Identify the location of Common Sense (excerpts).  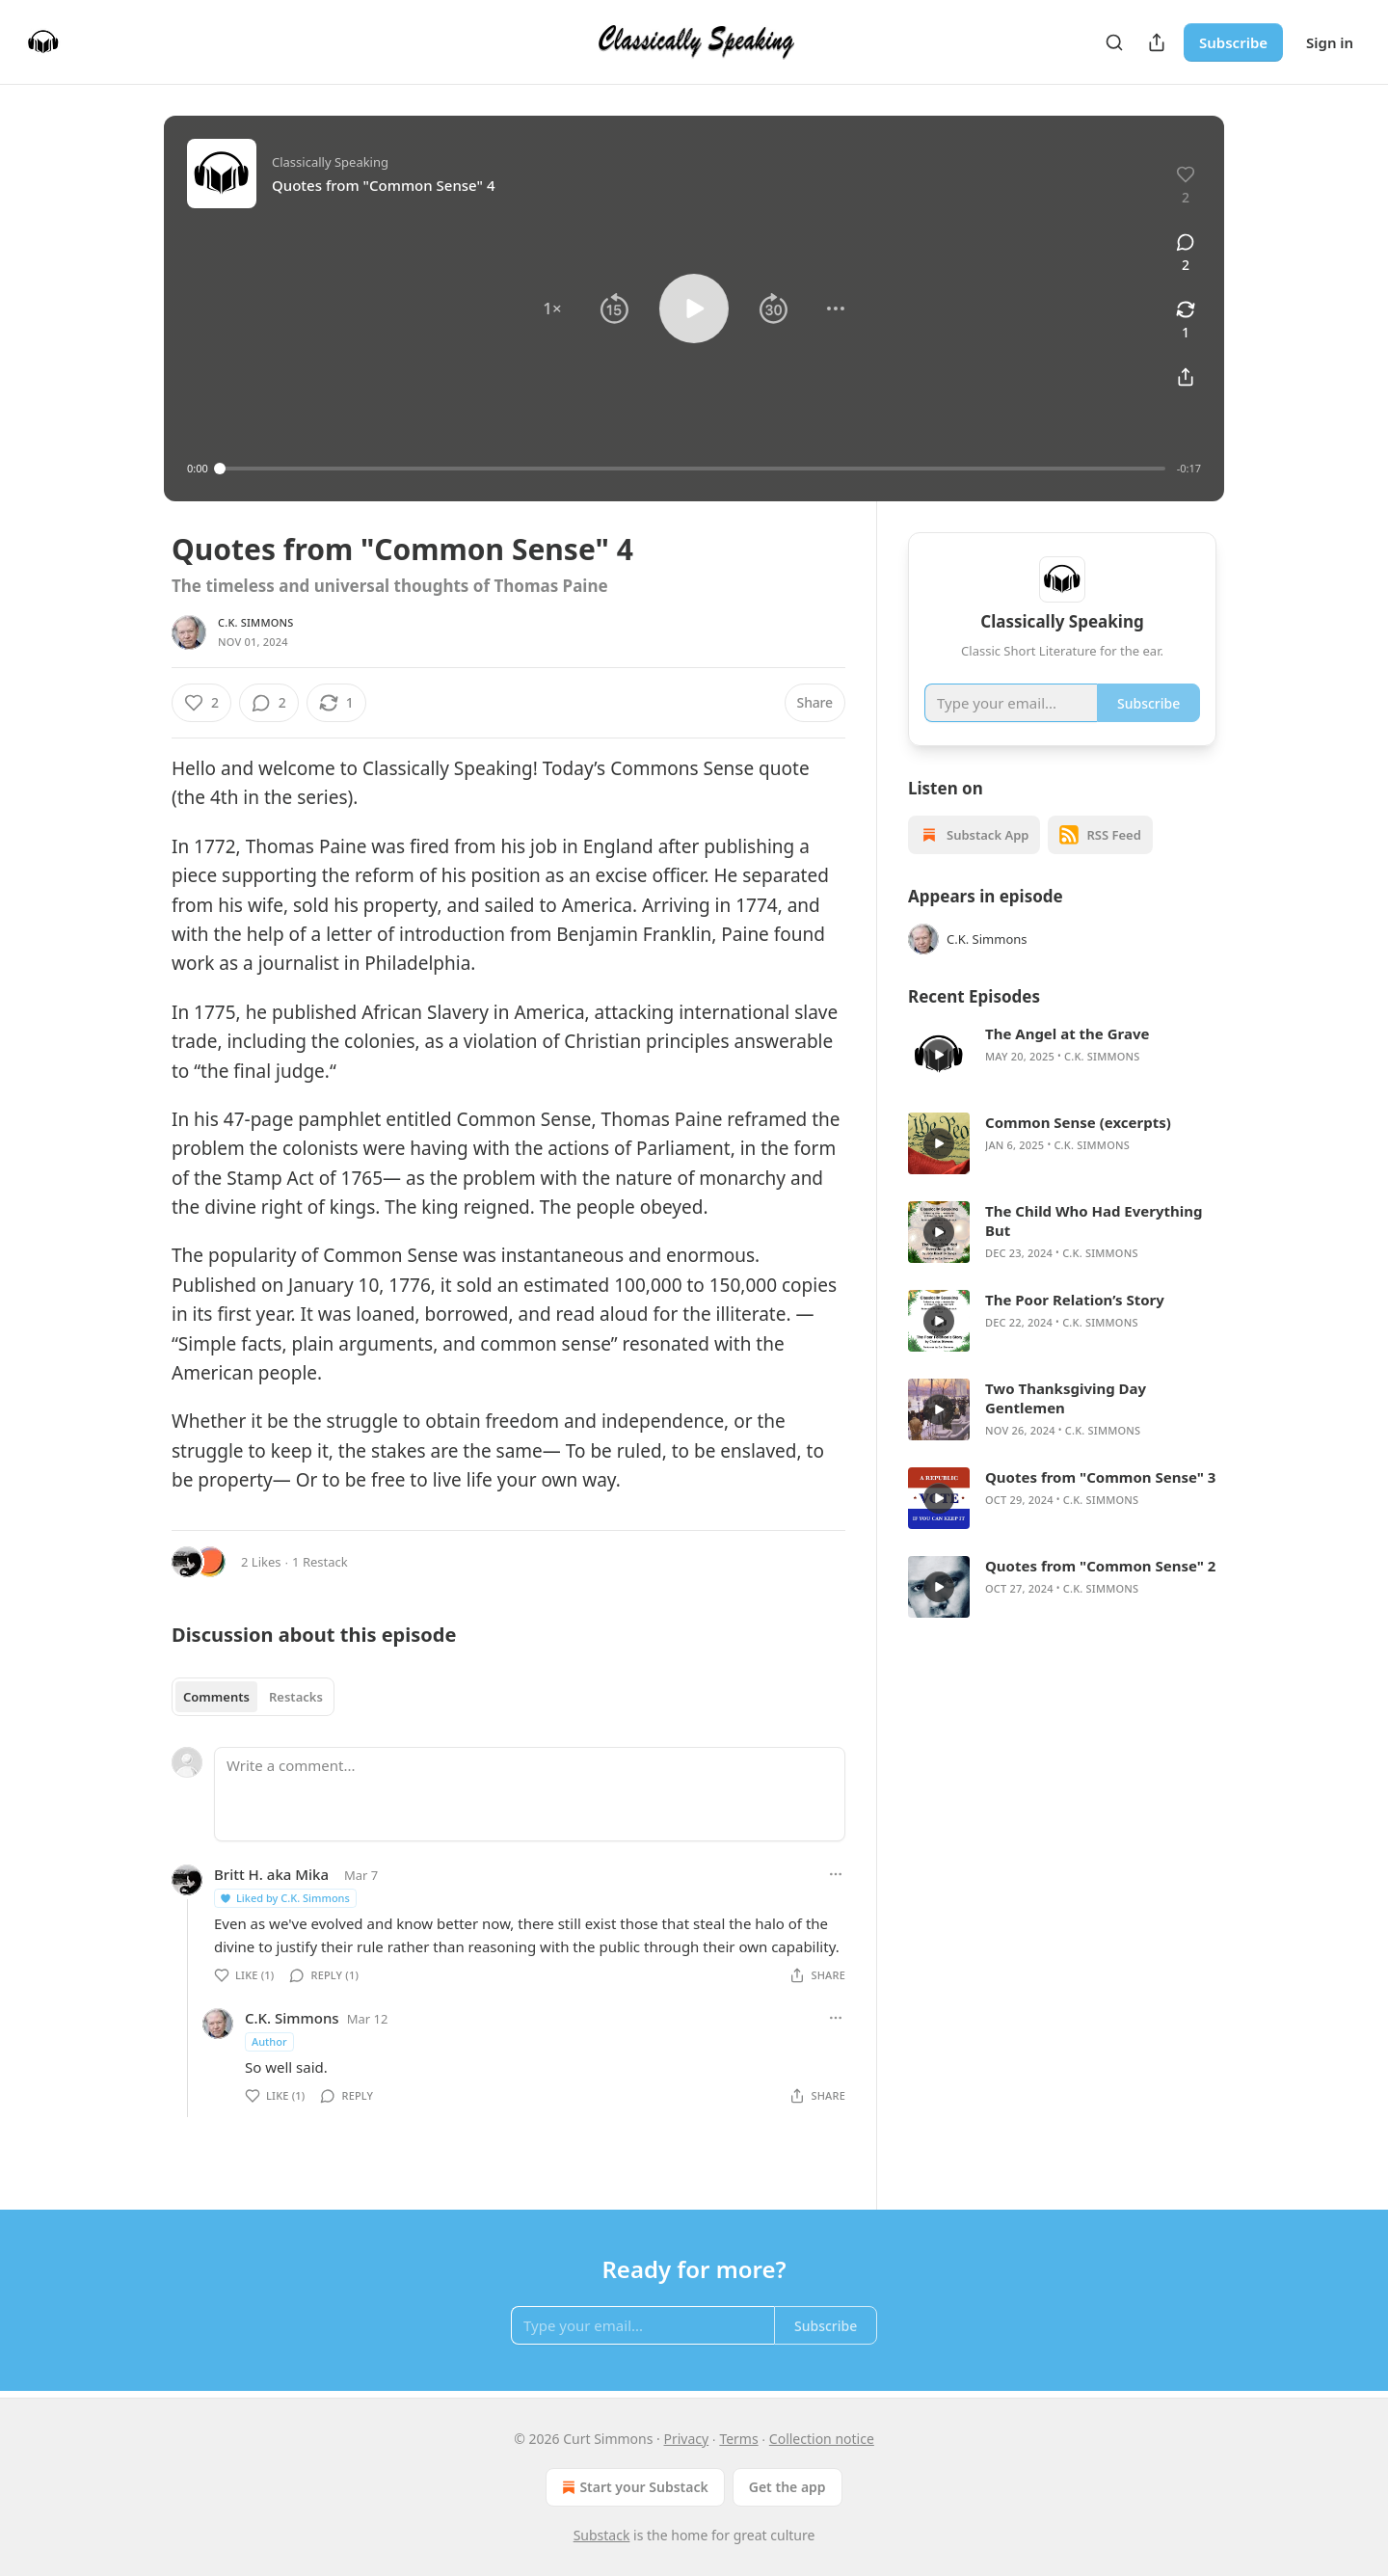
(1078, 1122).